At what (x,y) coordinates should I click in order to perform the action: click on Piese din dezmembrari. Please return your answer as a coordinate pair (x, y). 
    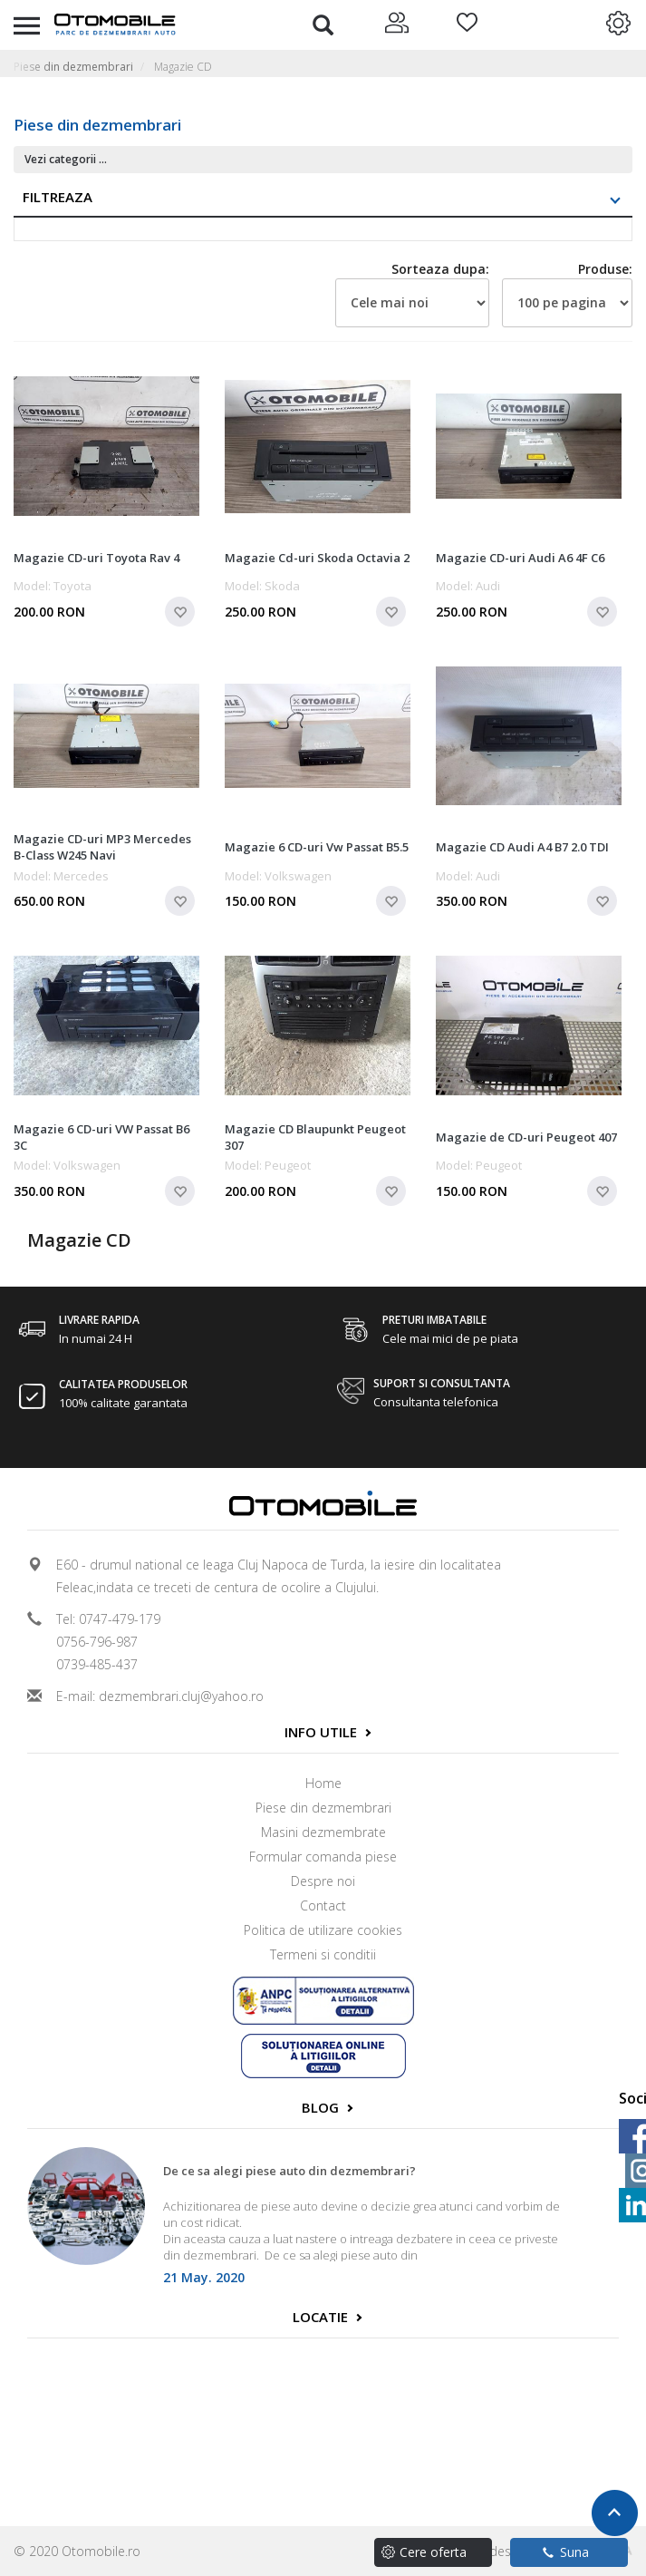
    Looking at the image, I should click on (73, 66).